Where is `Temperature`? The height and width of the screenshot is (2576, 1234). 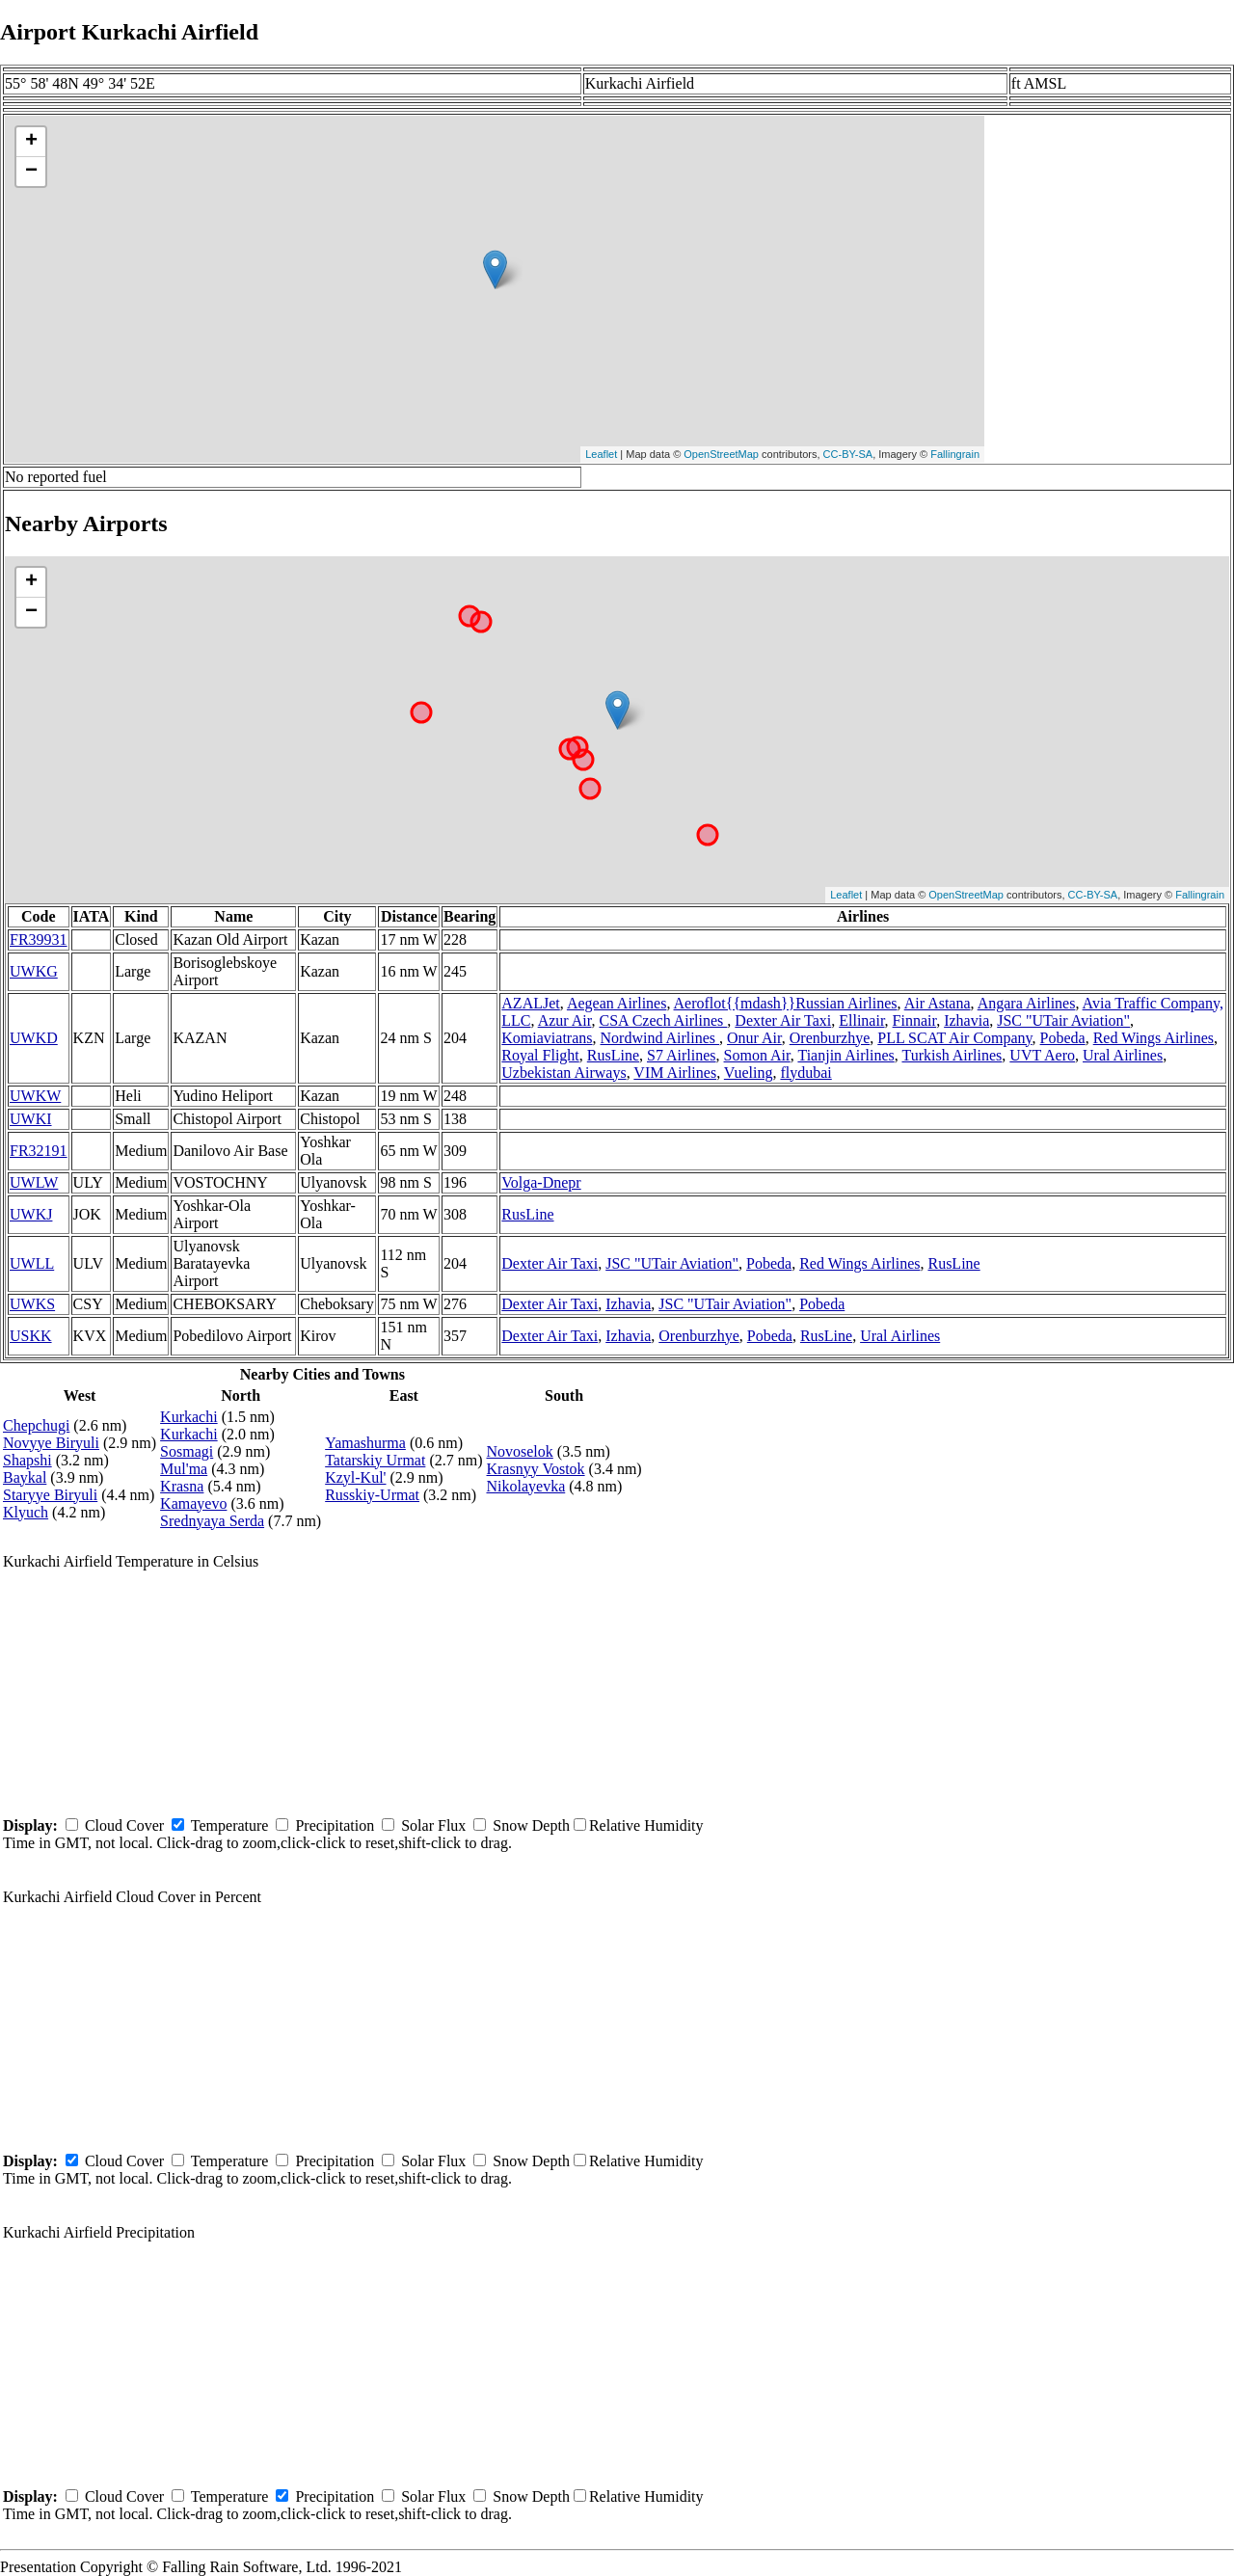
Temperature is located at coordinates (230, 1825).